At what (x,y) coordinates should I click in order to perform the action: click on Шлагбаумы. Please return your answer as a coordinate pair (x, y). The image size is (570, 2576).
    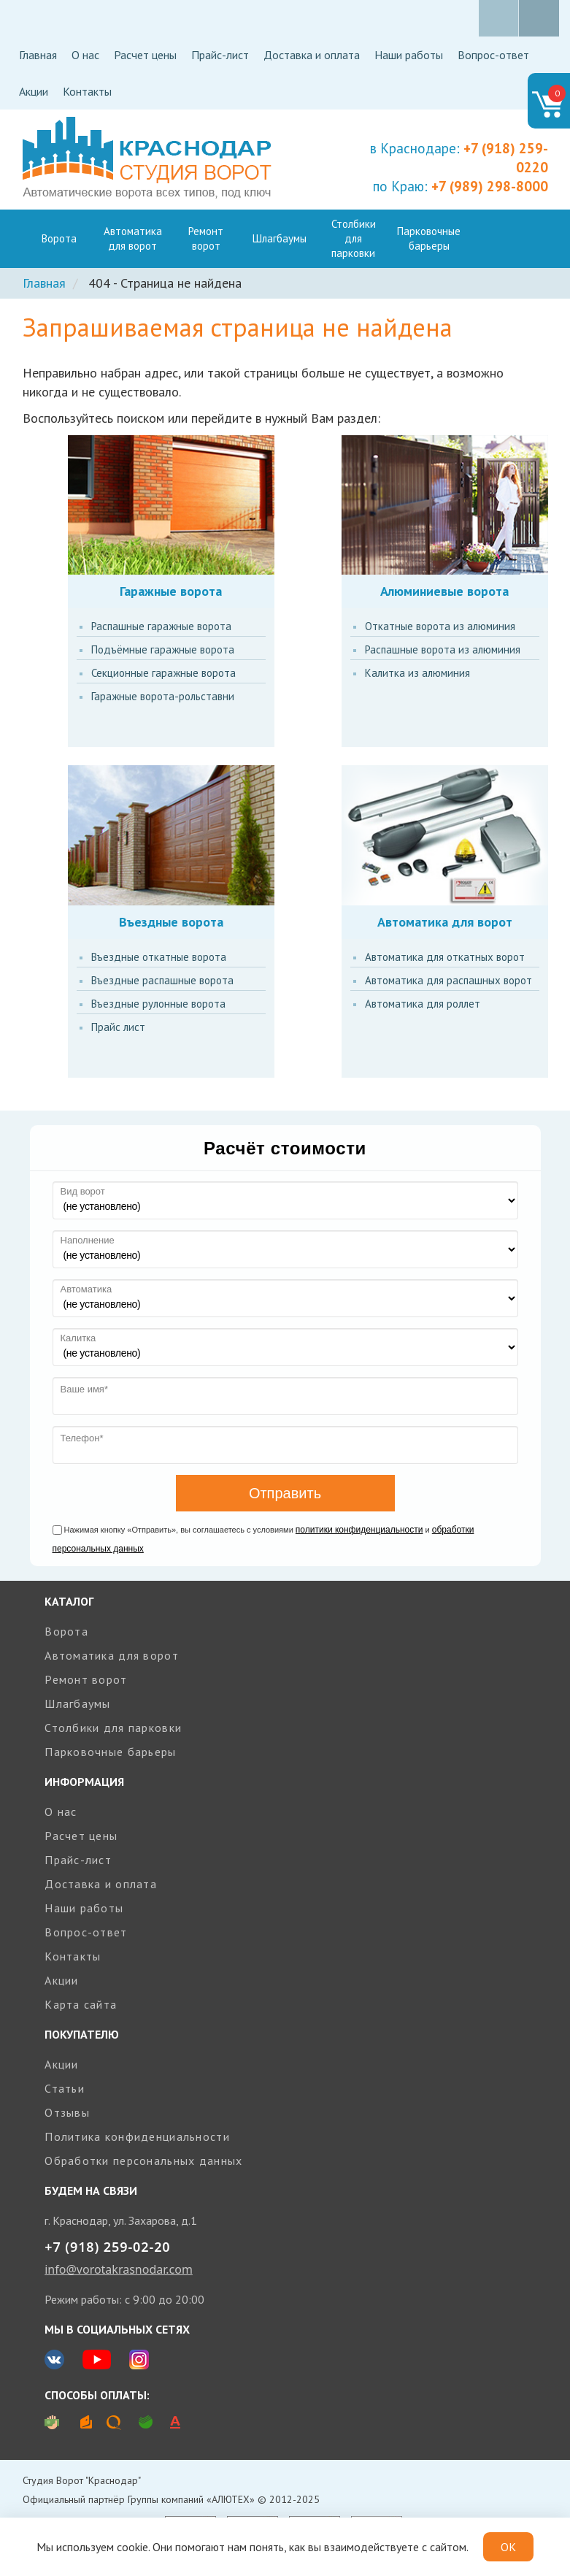
    Looking at the image, I should click on (280, 238).